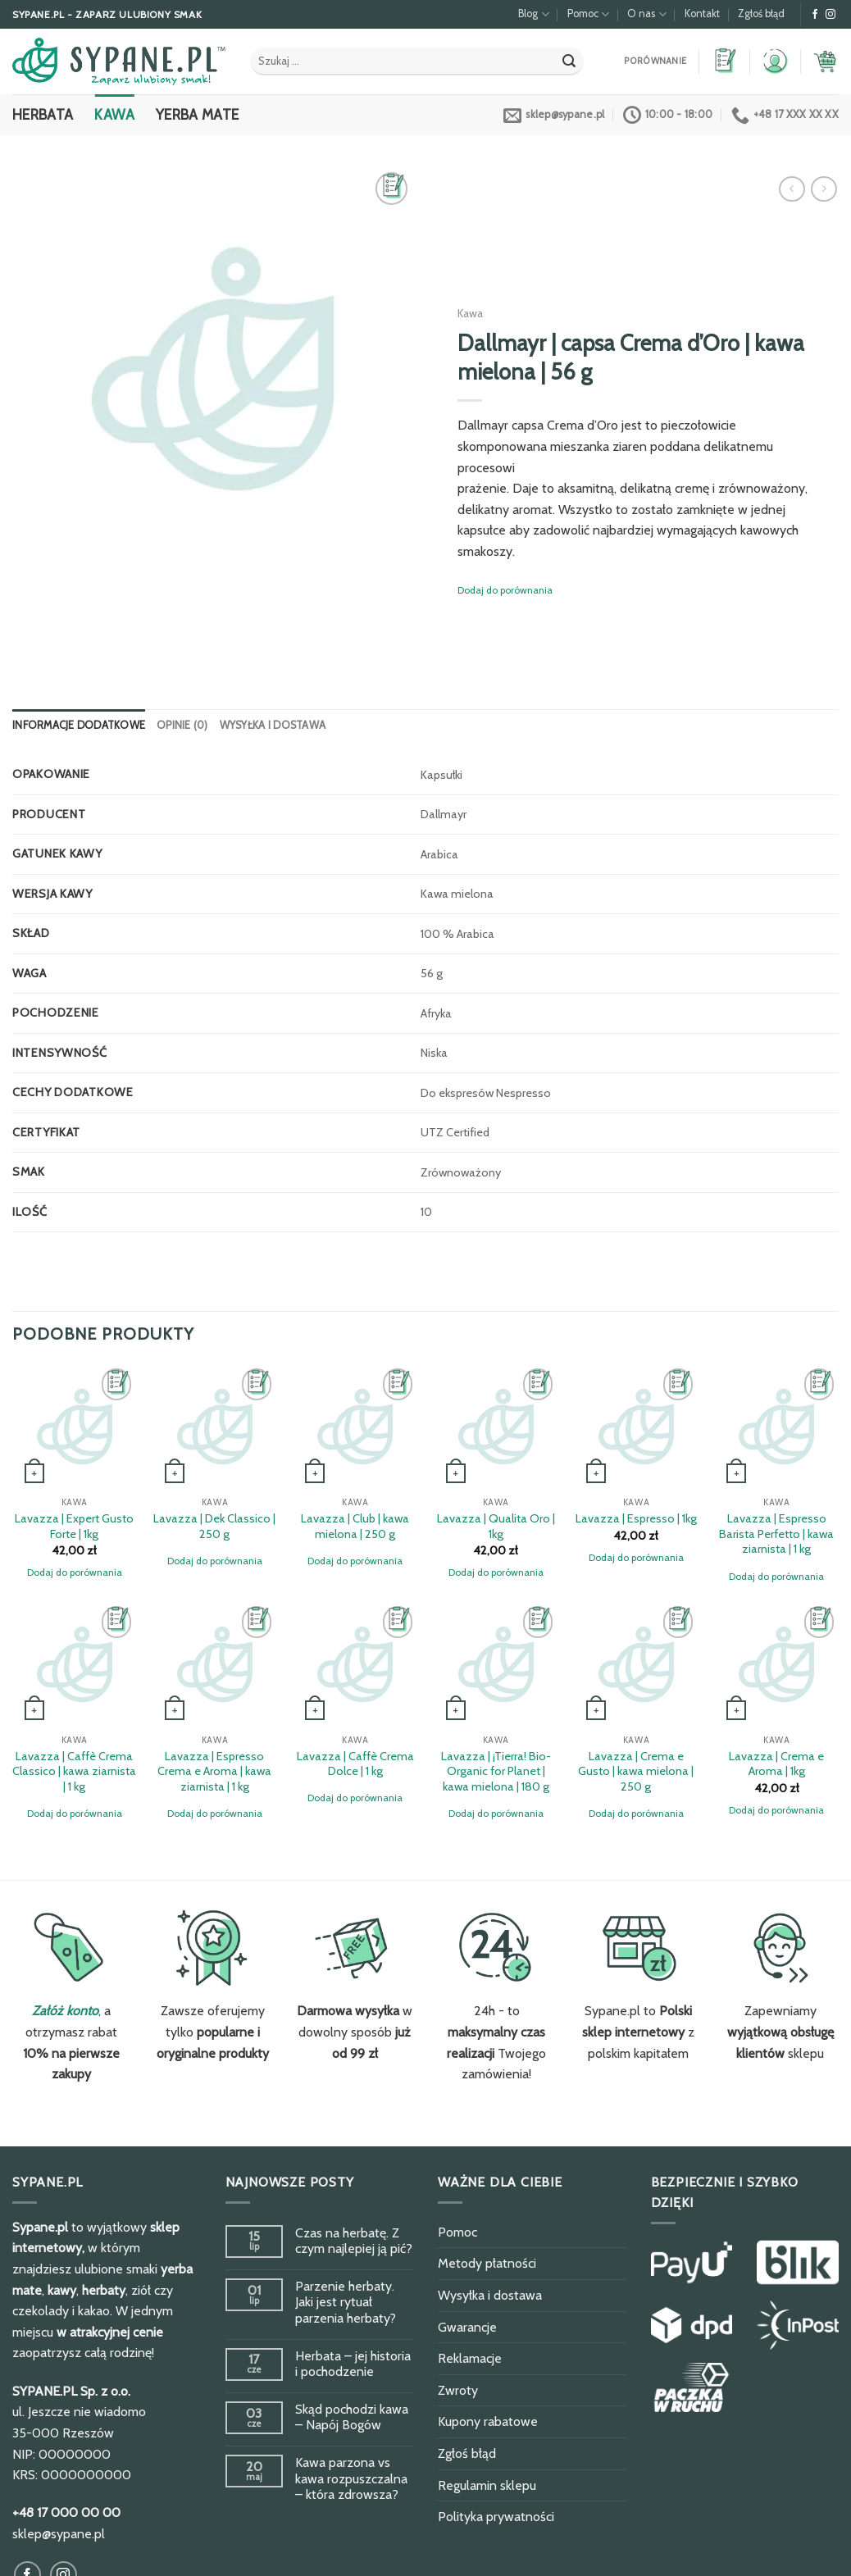  Describe the element at coordinates (42, 114) in the screenshot. I see `Herbata` at that location.